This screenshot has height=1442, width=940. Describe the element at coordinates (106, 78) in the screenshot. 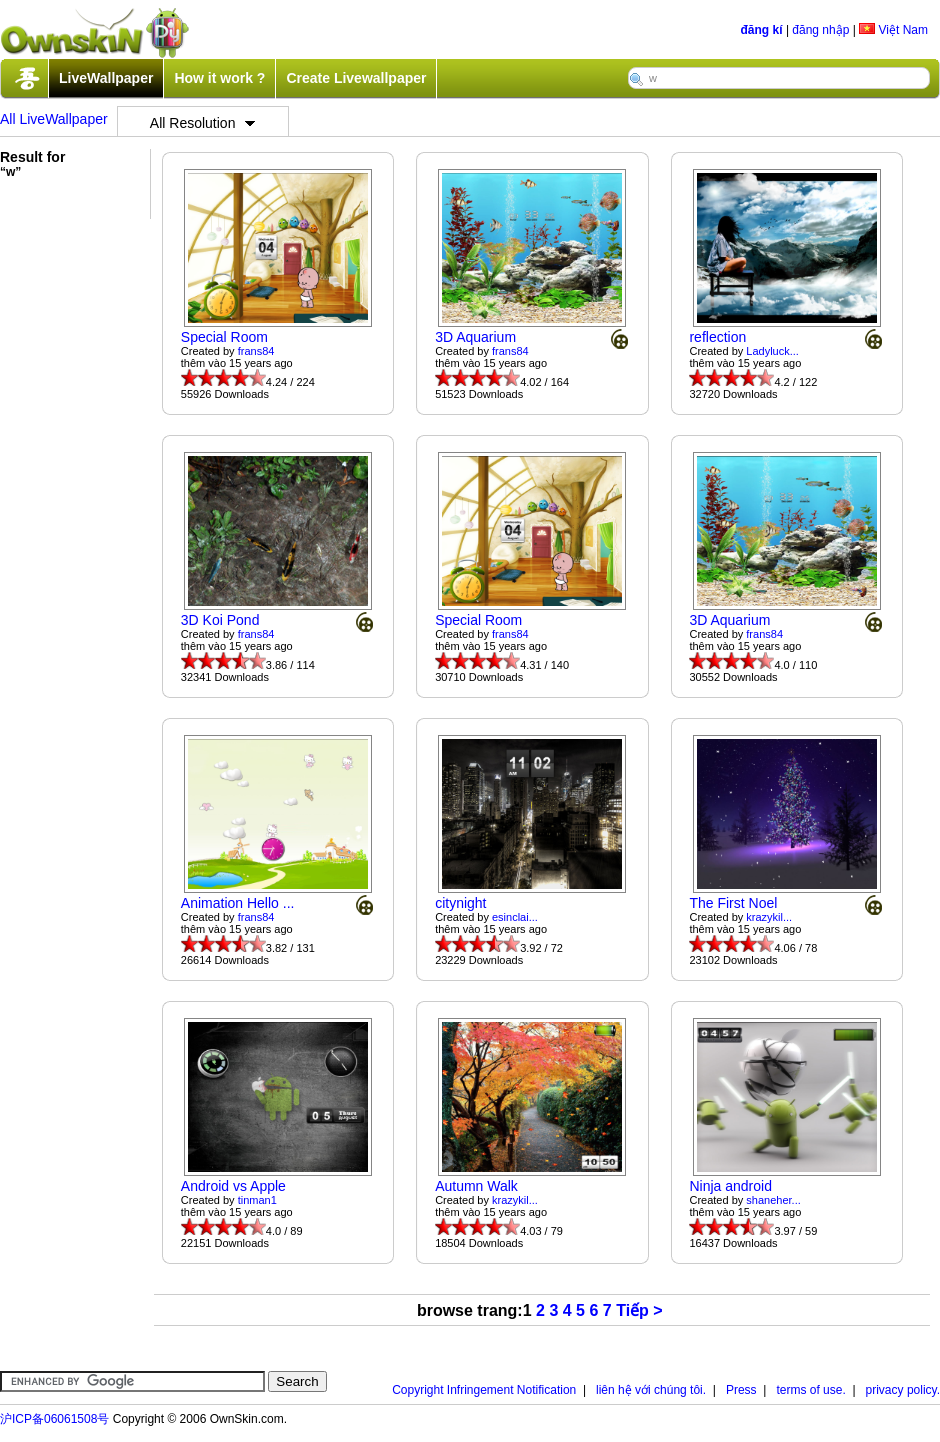

I see `LiveWallpaper` at that location.